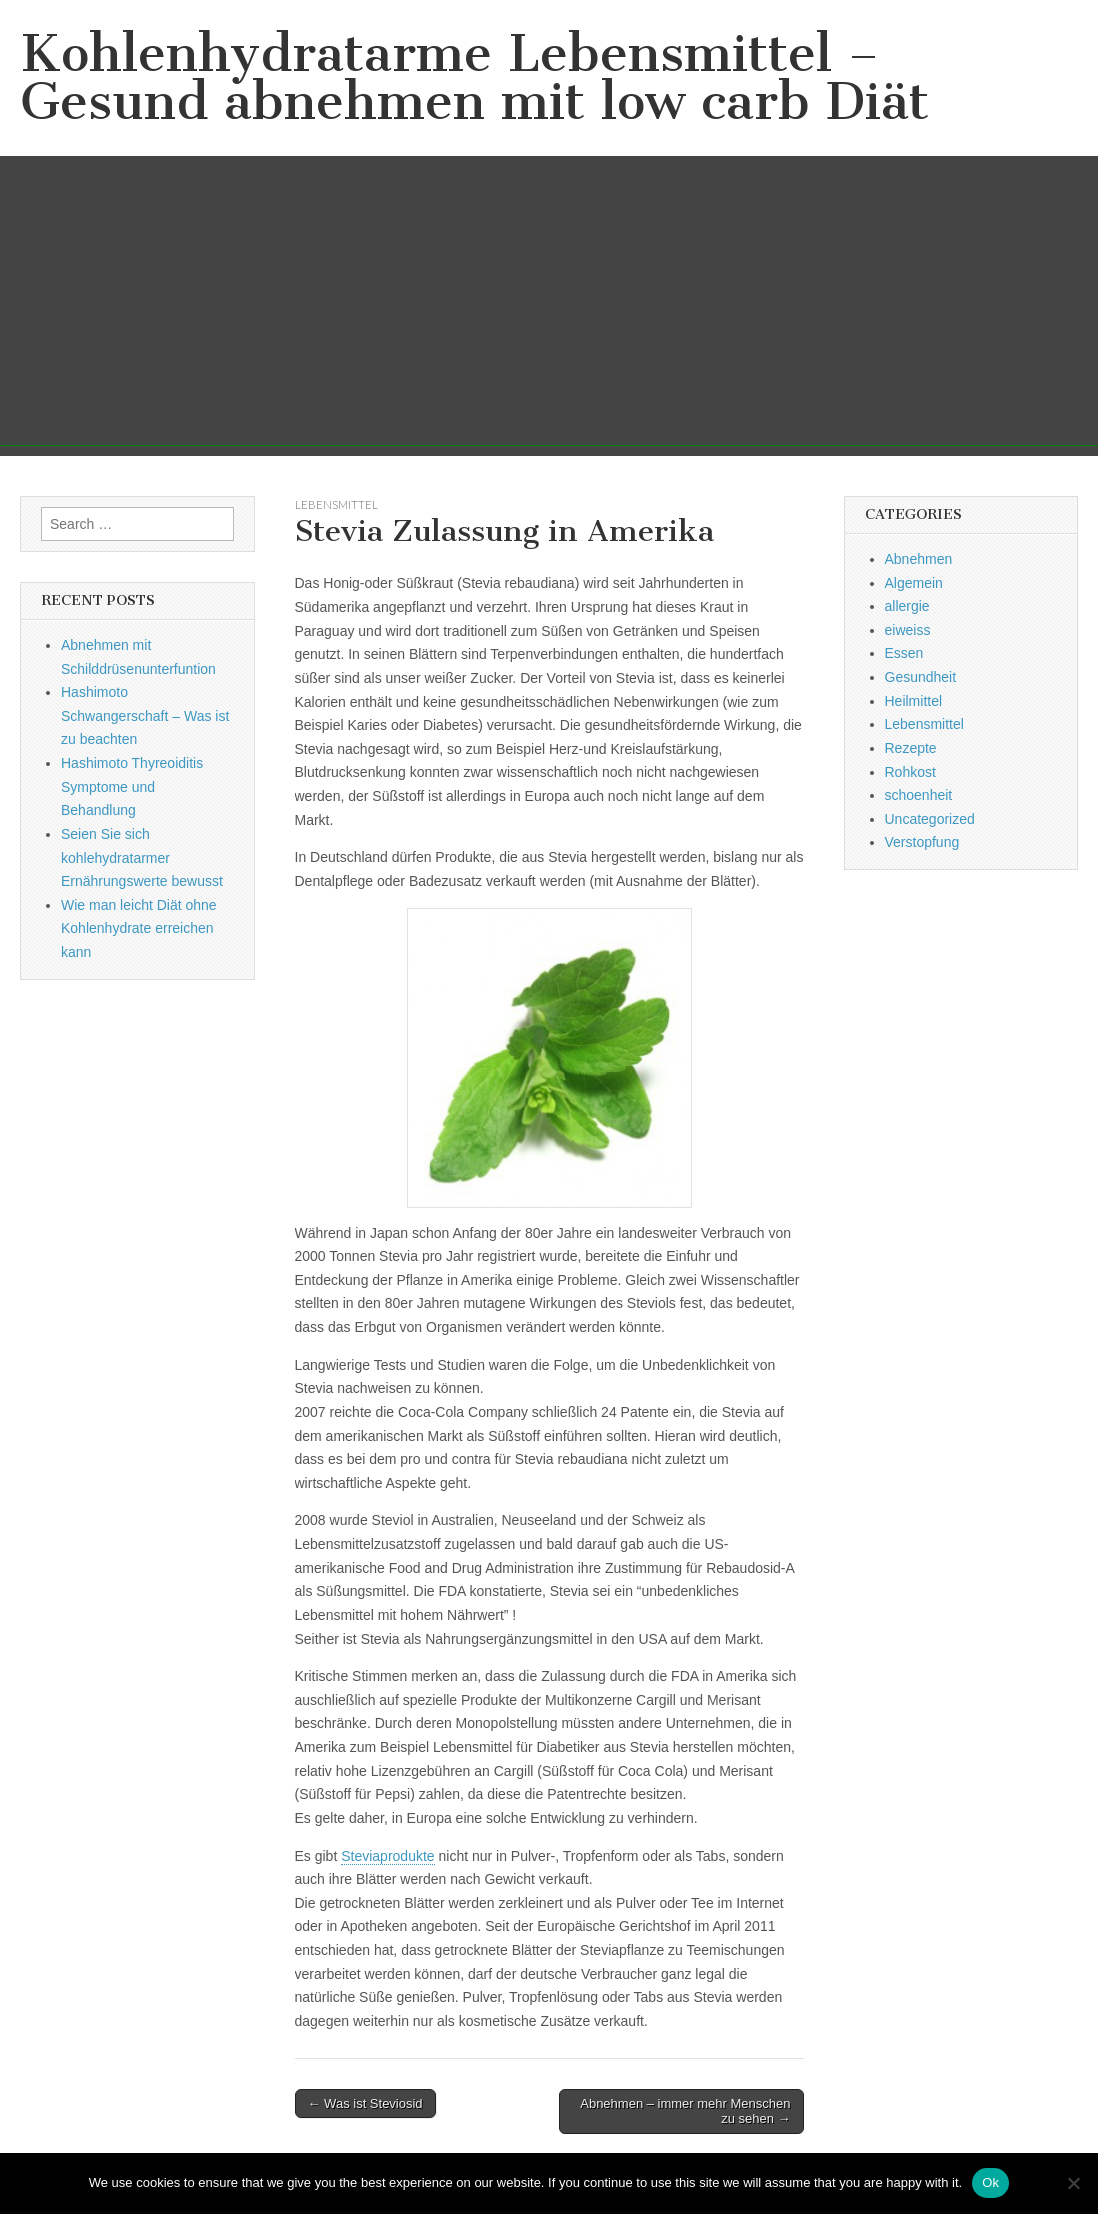 The height and width of the screenshot is (2214, 1098). Describe the element at coordinates (685, 2111) in the screenshot. I see `Abnehmen – immer mehr Menschen zu sehen →` at that location.